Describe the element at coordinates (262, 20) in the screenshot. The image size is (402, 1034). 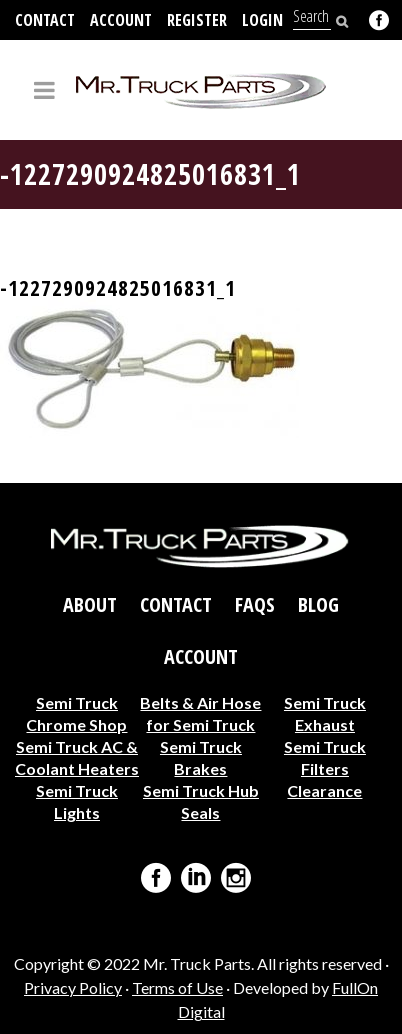
I see `Login` at that location.